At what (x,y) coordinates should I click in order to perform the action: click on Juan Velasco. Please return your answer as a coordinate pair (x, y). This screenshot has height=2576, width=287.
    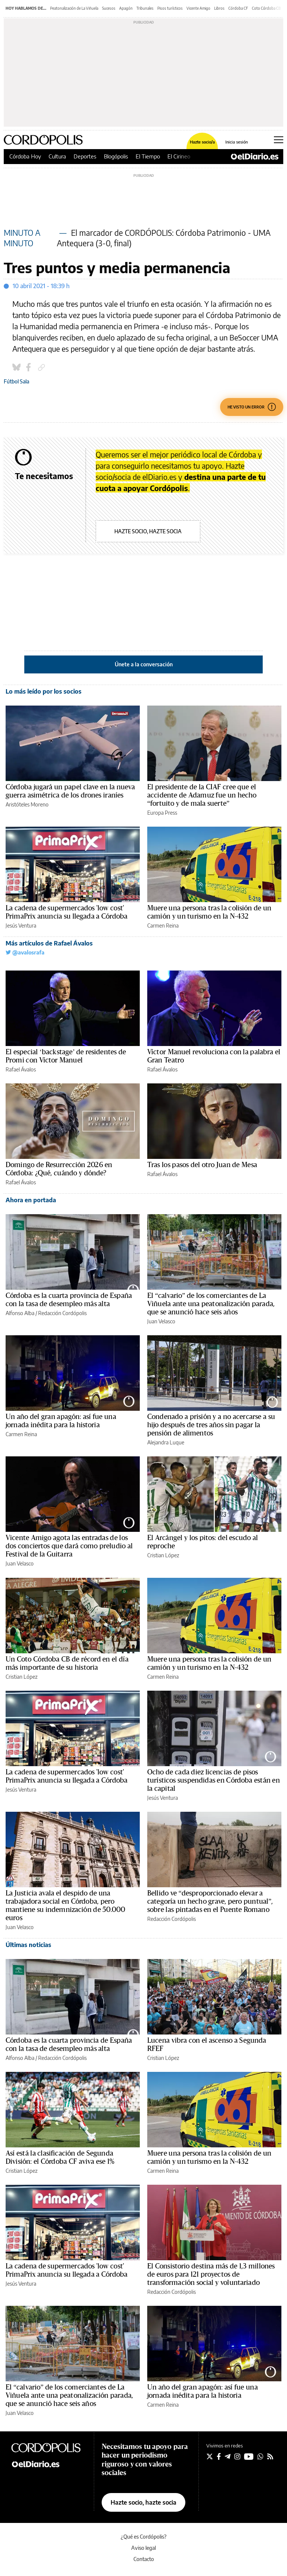
    Looking at the image, I should click on (161, 1321).